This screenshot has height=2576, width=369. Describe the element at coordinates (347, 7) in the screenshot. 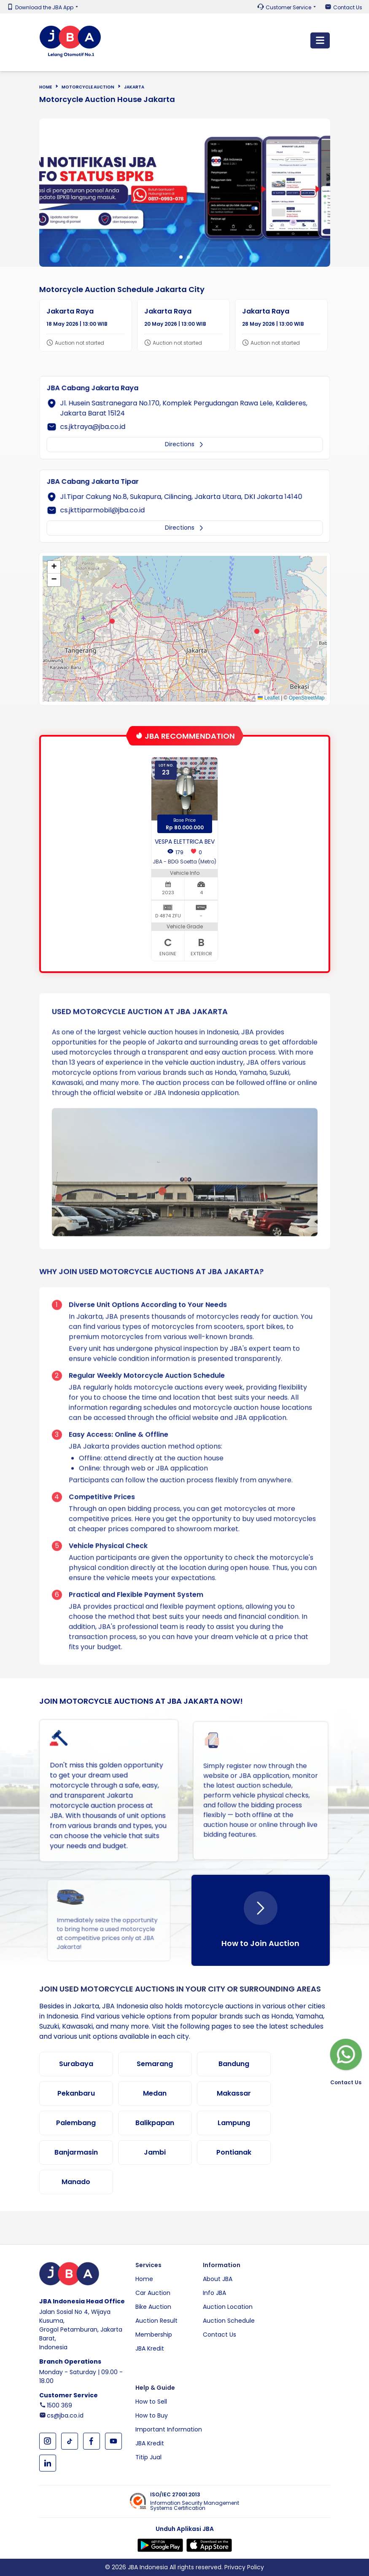

I see `Contact Us` at that location.